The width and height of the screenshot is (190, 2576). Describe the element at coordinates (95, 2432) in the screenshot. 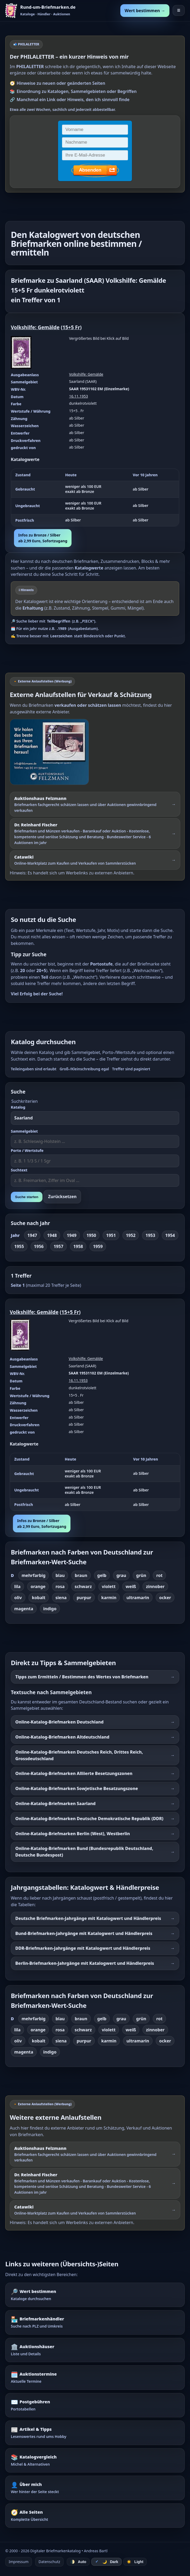

I see `[Artikel – Tipps und Hintergrundwissen]` at that location.